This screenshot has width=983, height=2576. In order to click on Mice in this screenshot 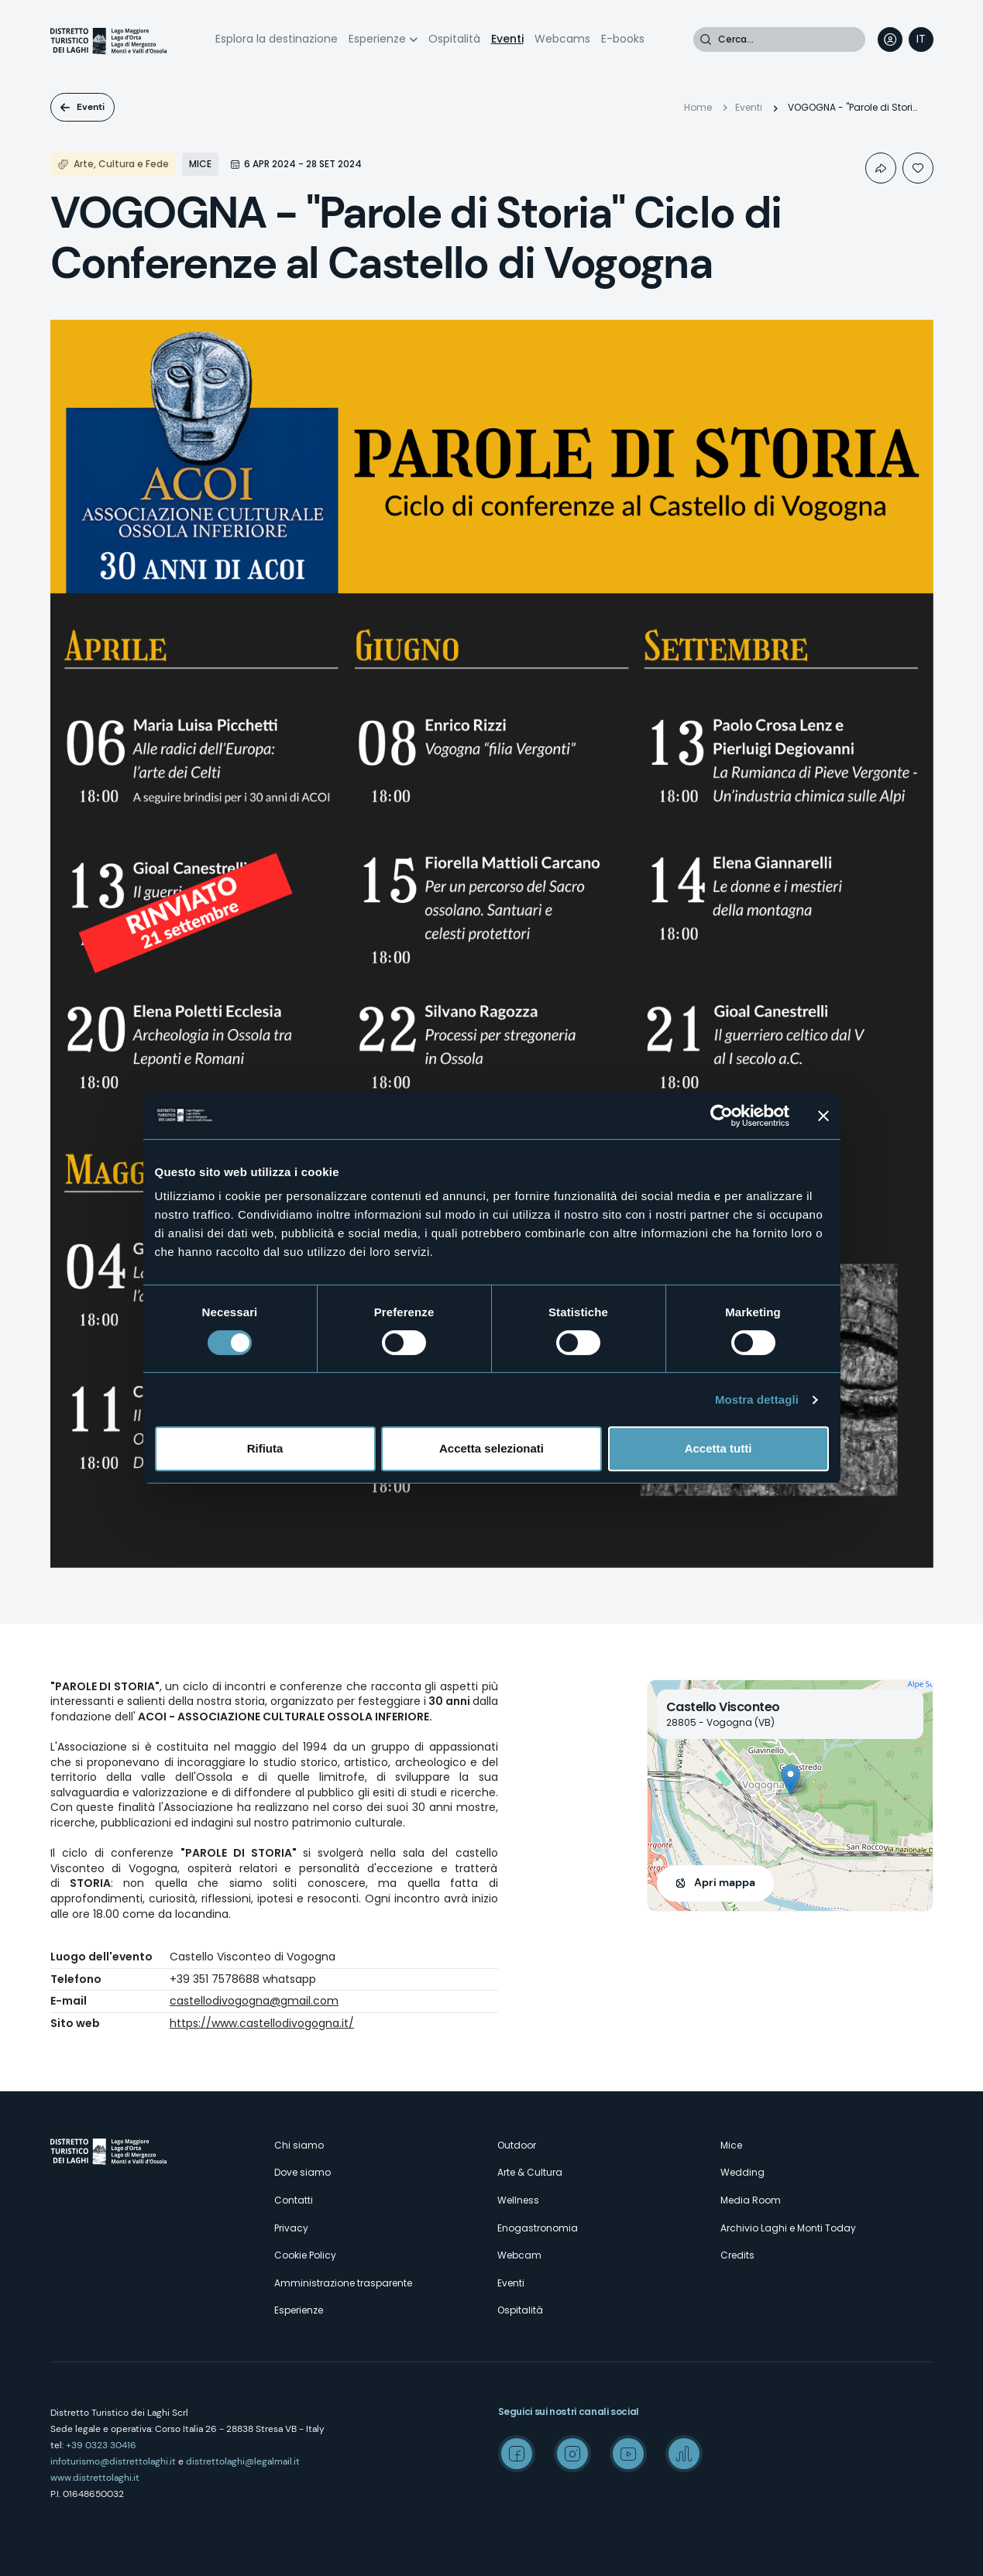, I will do `click(731, 2145)`.